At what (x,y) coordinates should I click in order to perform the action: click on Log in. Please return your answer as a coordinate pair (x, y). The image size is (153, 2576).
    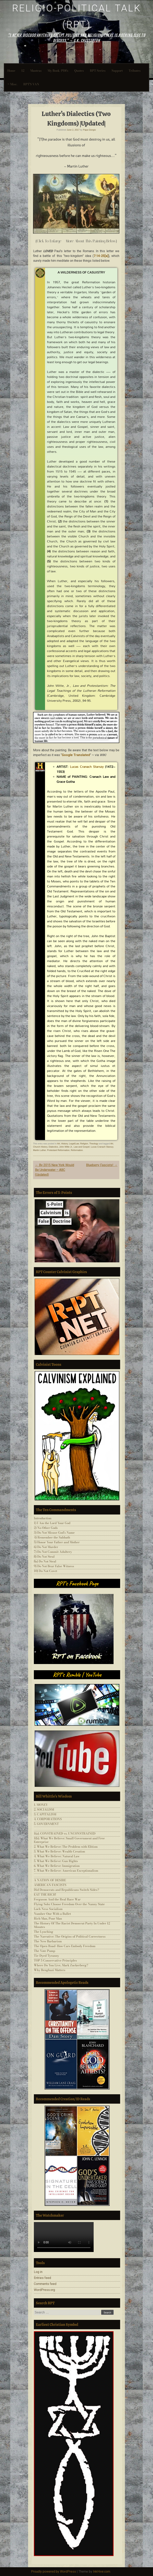
    Looking at the image, I should click on (38, 2272).